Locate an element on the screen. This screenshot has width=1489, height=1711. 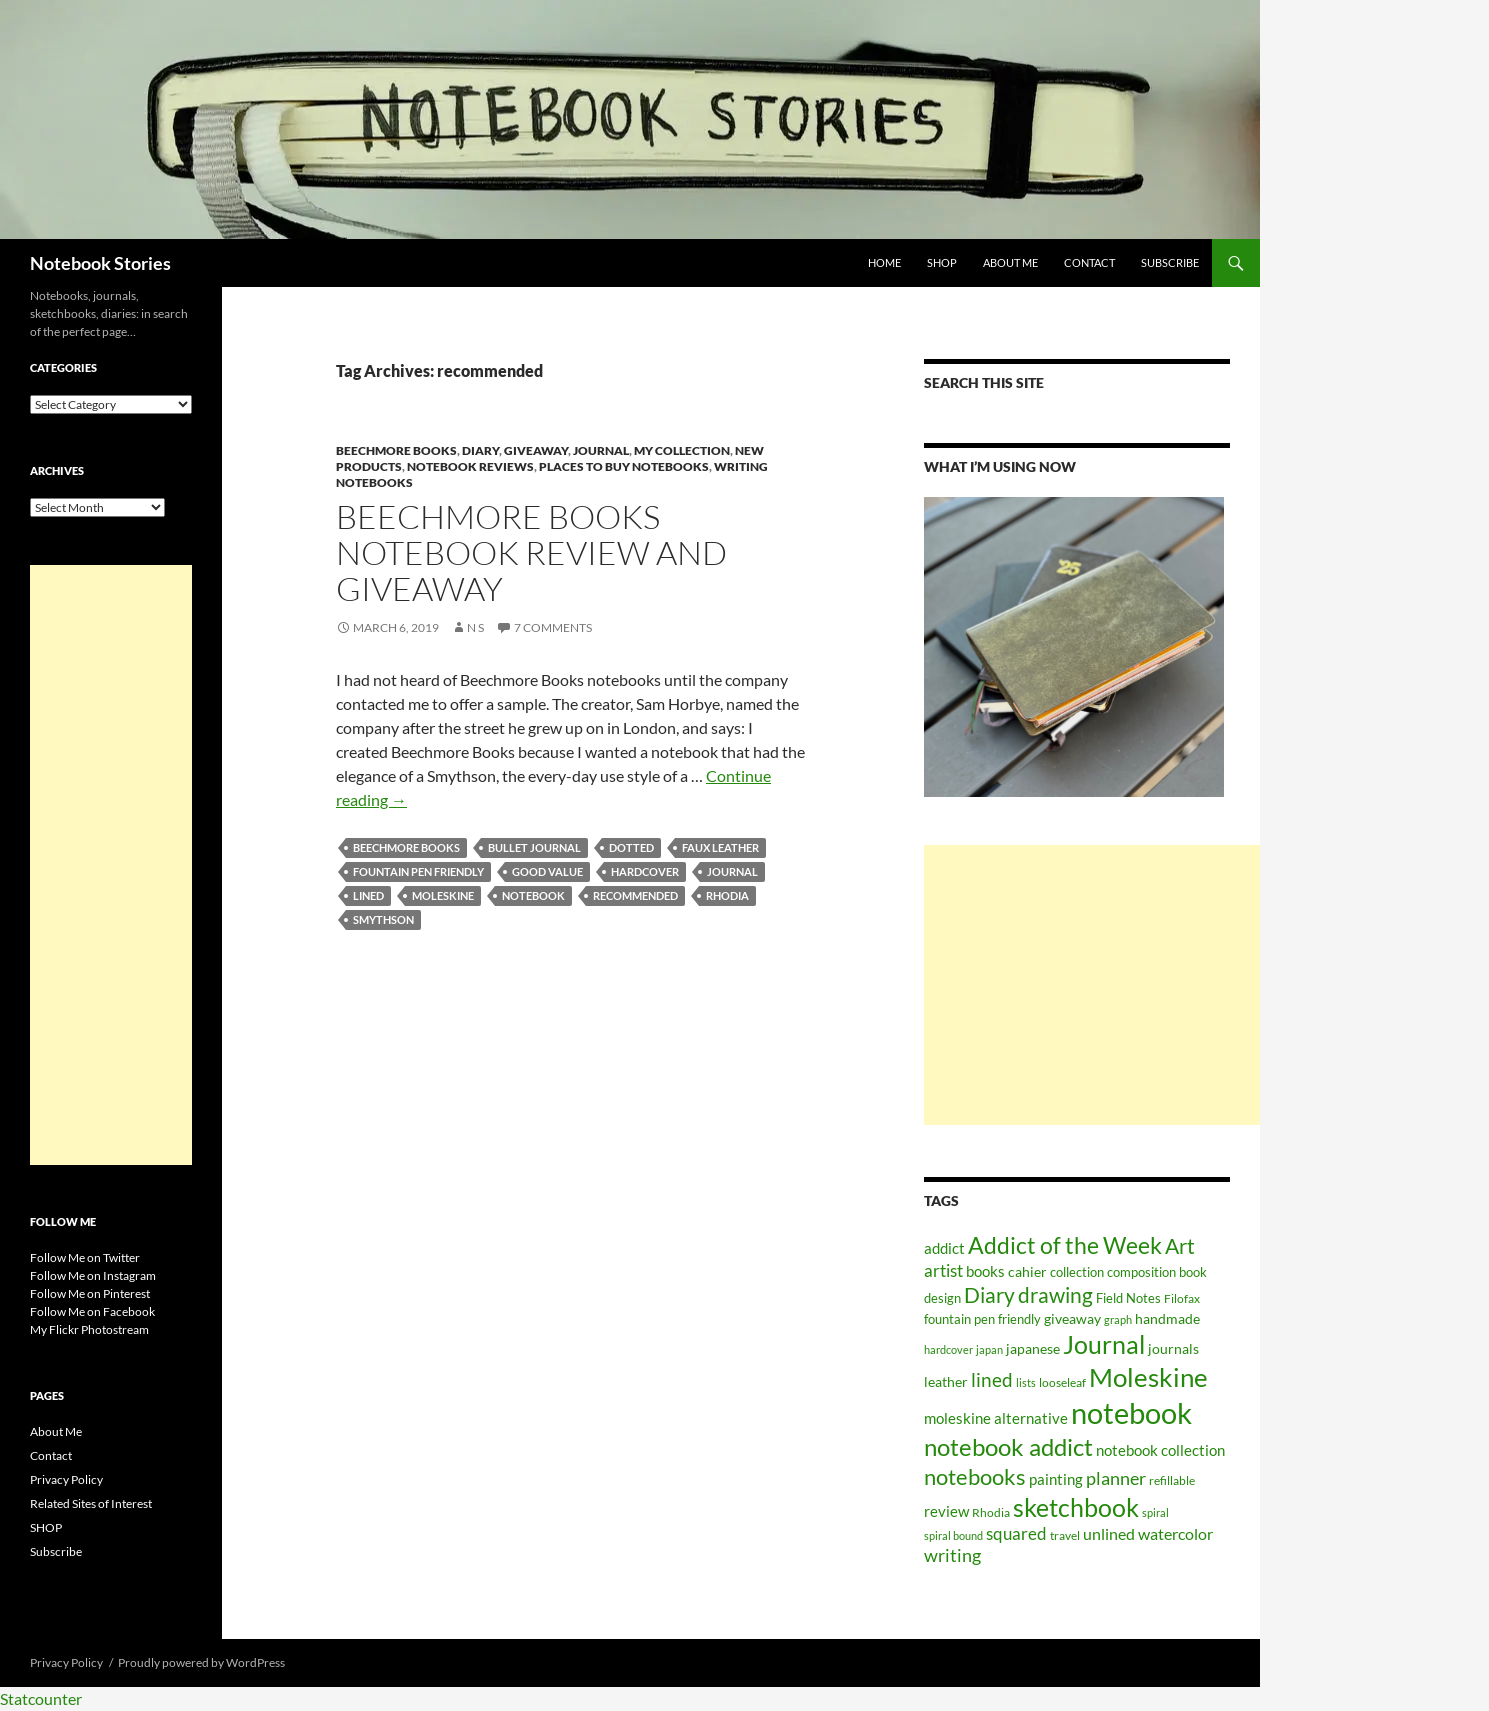
notebook addict [notebook addict (399 items)] is located at coordinates (1008, 1446).